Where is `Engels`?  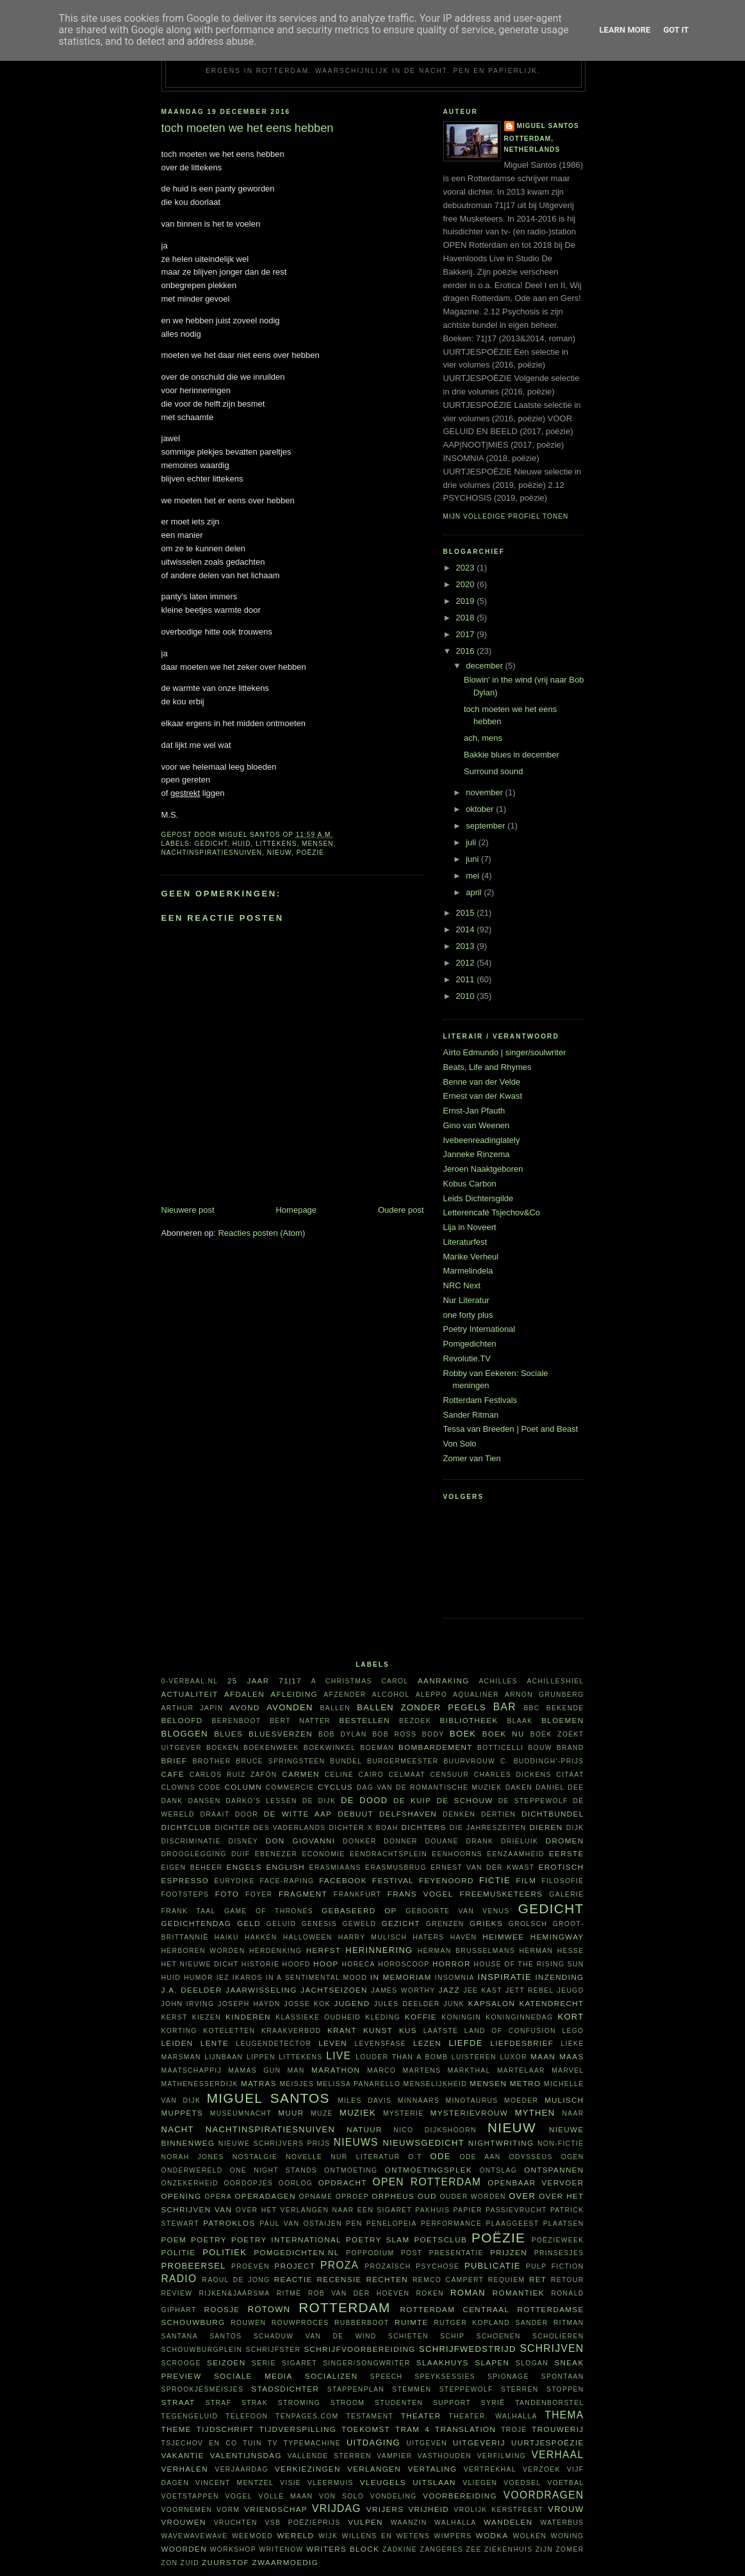
Engels is located at coordinates (244, 1867).